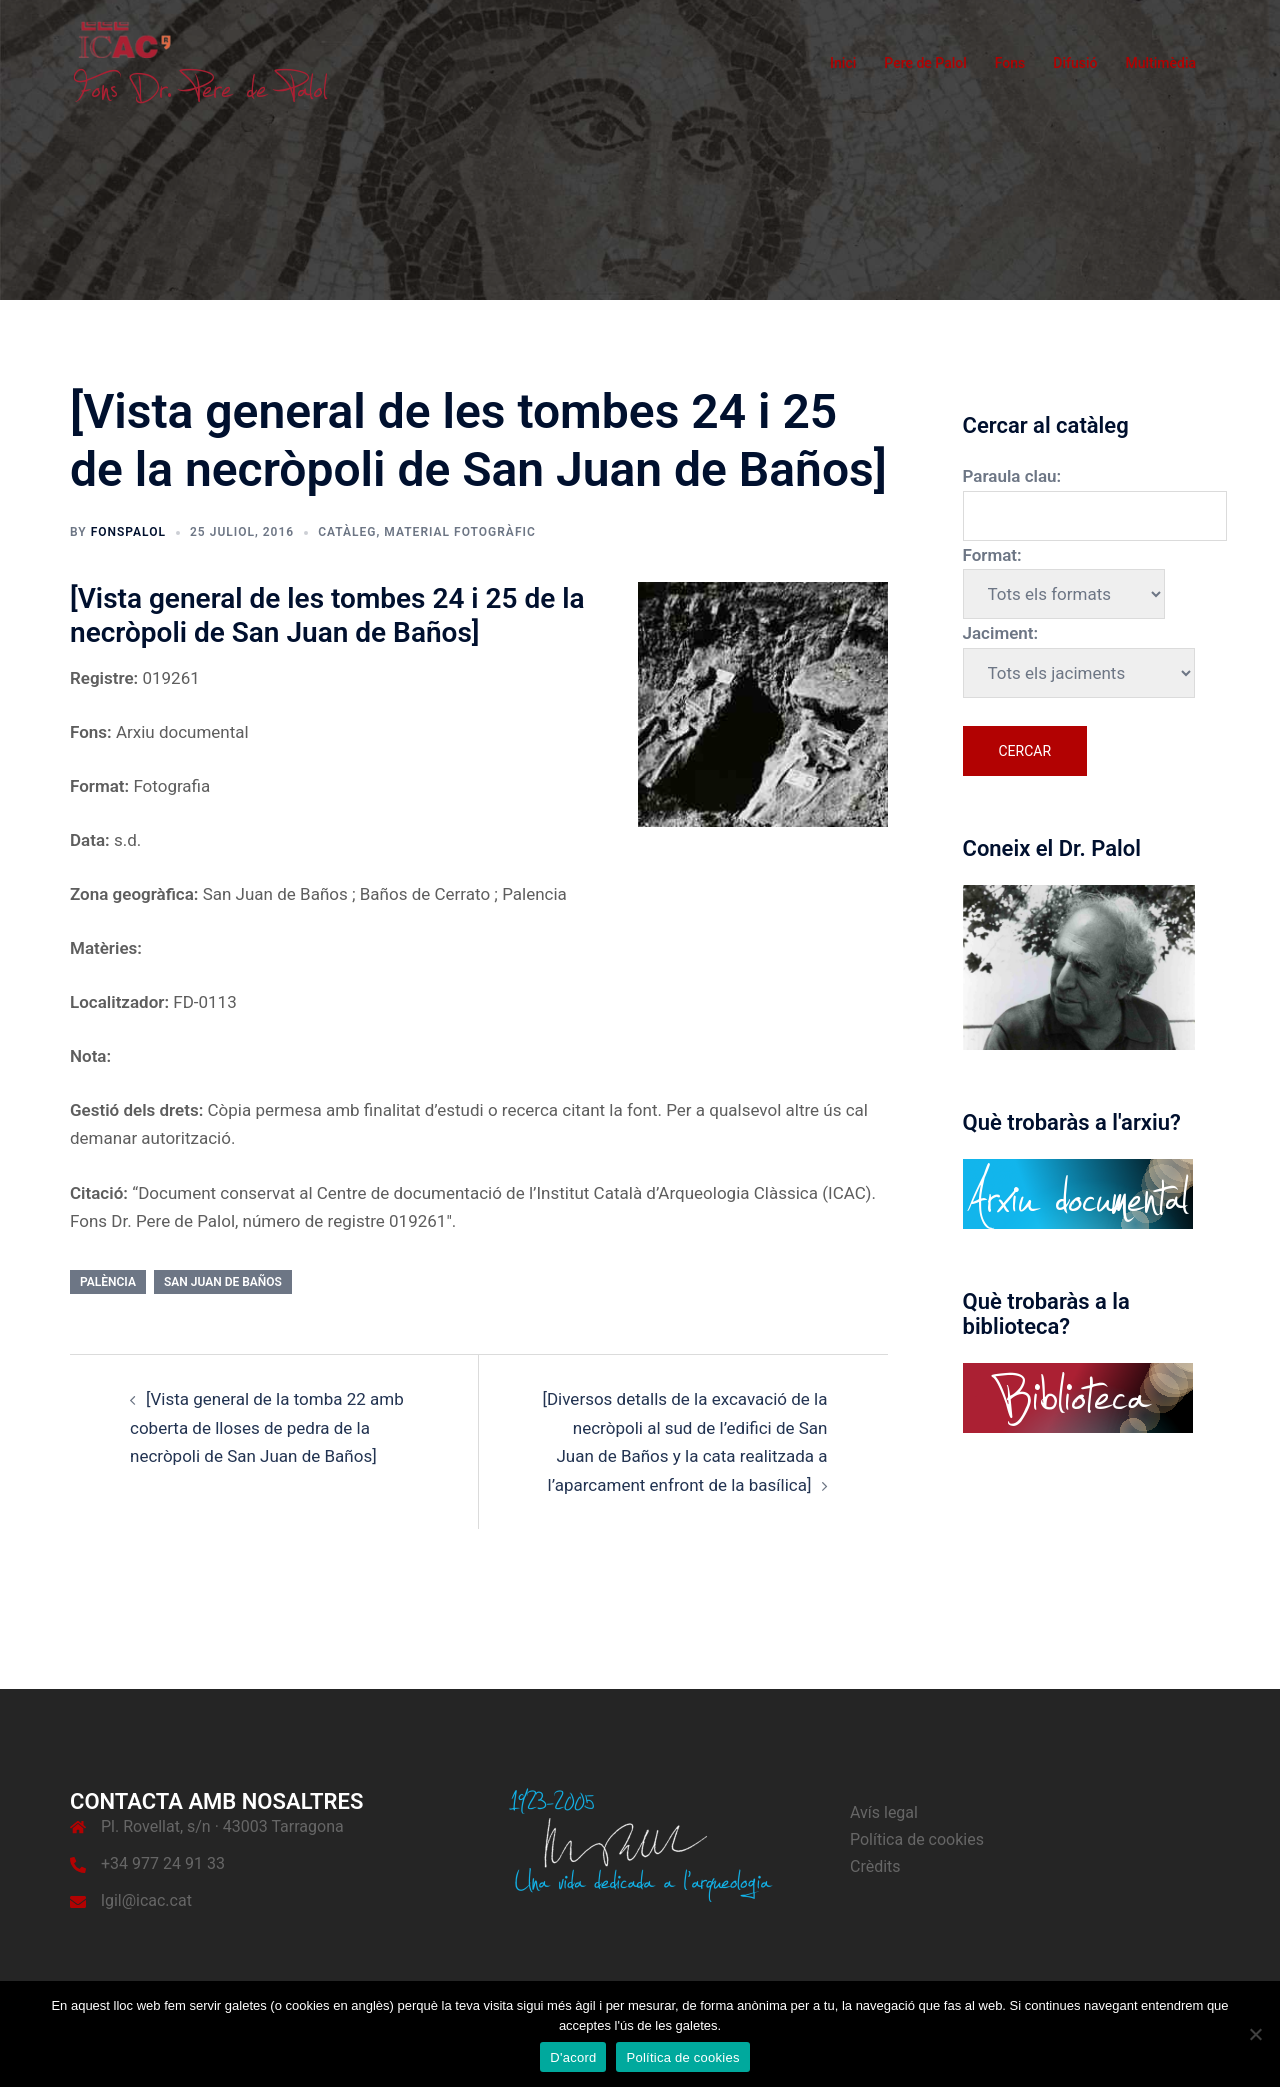 The image size is (1280, 2087). What do you see at coordinates (108, 1282) in the screenshot?
I see `Palència` at bounding box center [108, 1282].